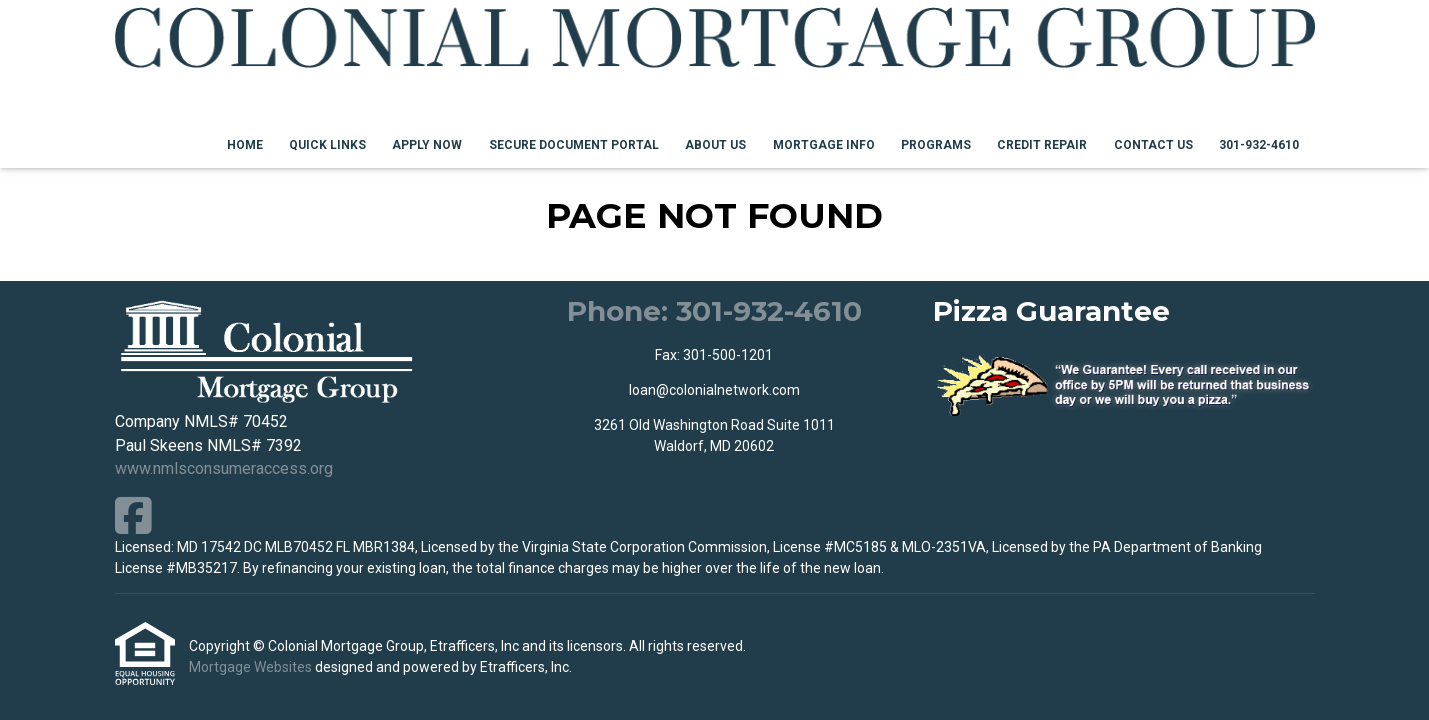 The width and height of the screenshot is (1429, 720). What do you see at coordinates (427, 145) in the screenshot?
I see `Apply Now` at bounding box center [427, 145].